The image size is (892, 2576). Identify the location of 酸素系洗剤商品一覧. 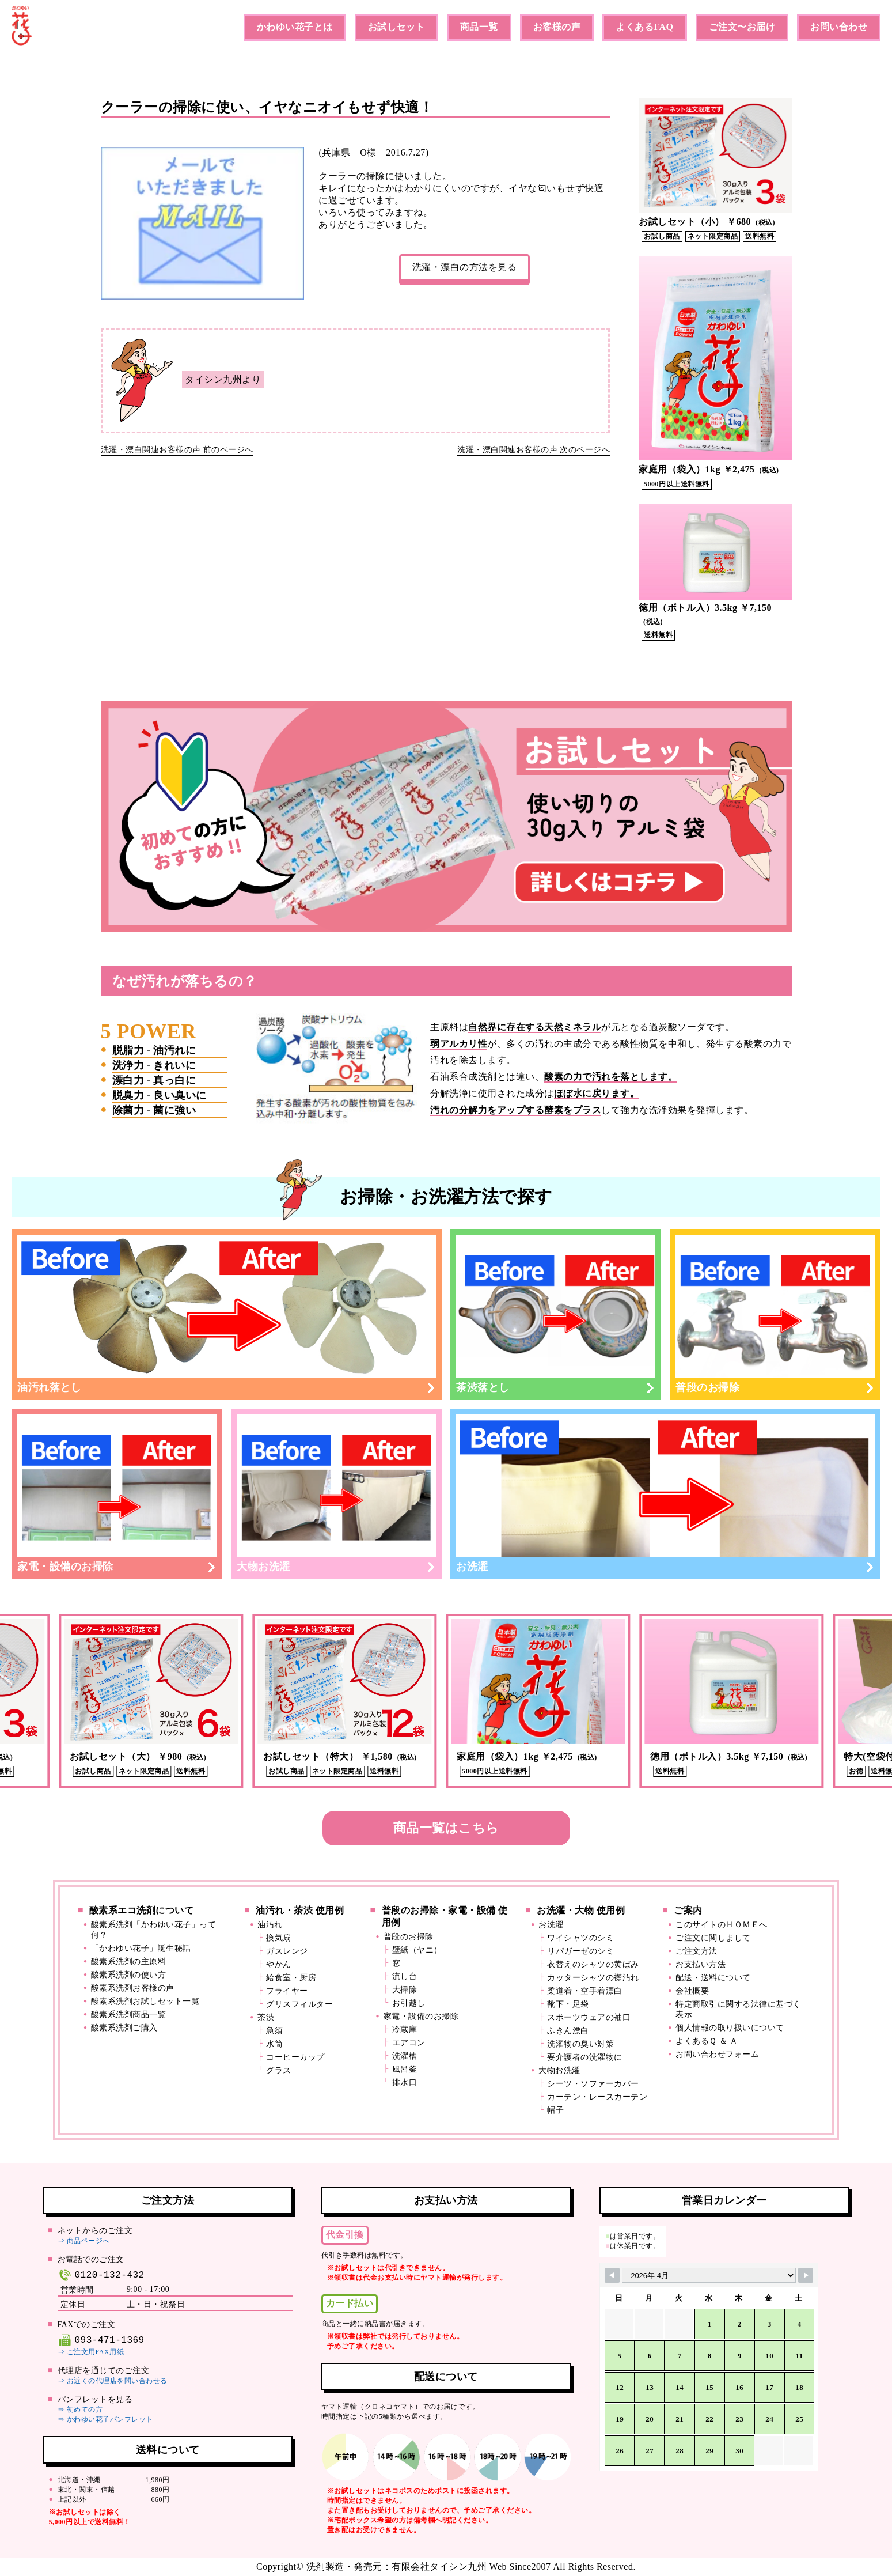
(128, 2014).